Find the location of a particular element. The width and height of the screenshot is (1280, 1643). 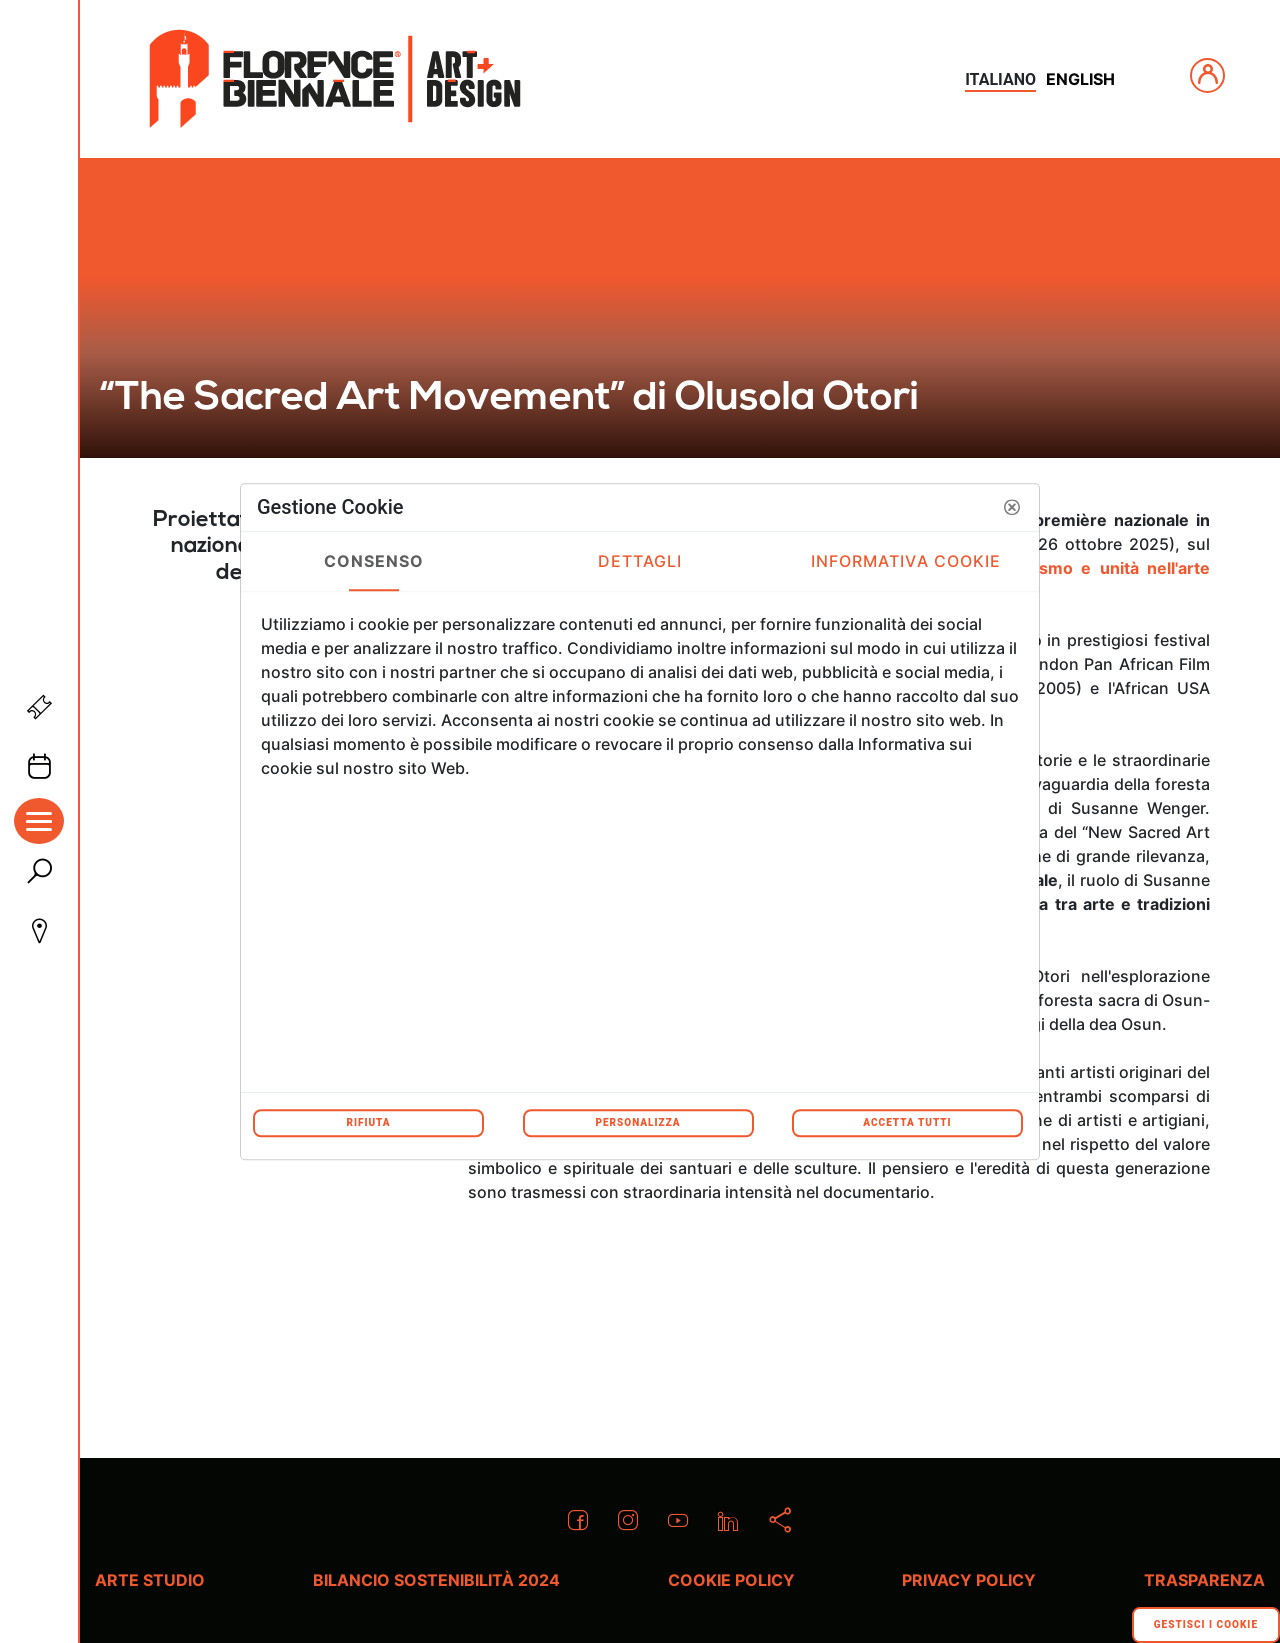

Personalizza is located at coordinates (637, 1122).